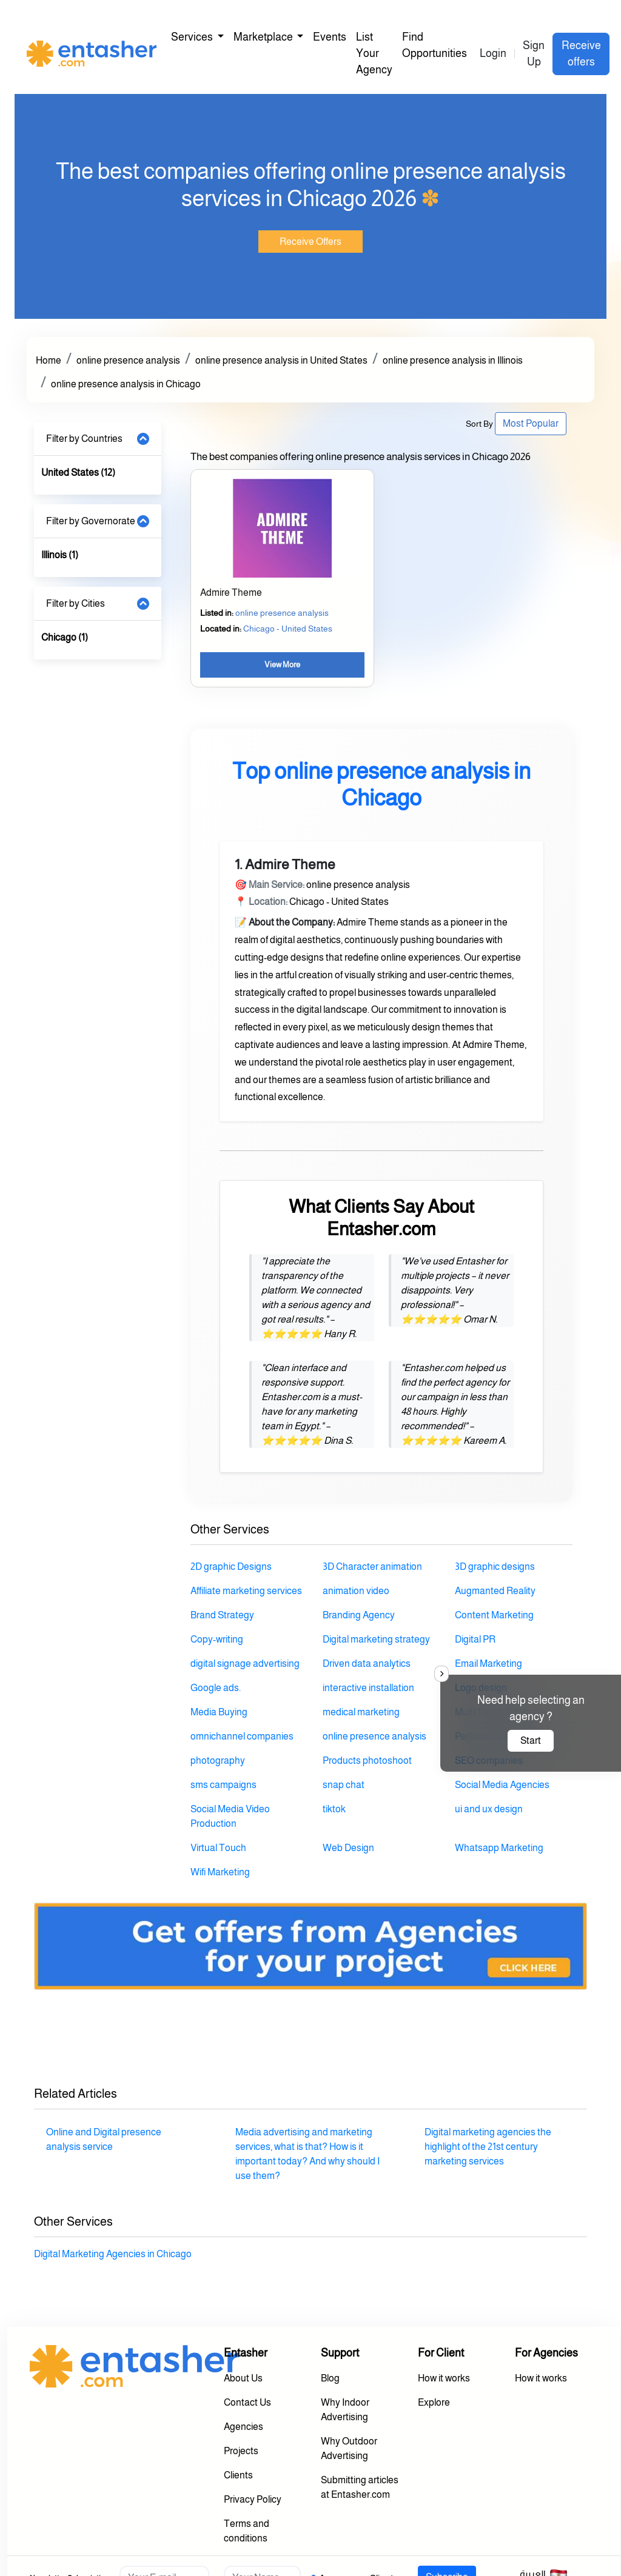  Describe the element at coordinates (59, 555) in the screenshot. I see `Illinois (1)` at that location.